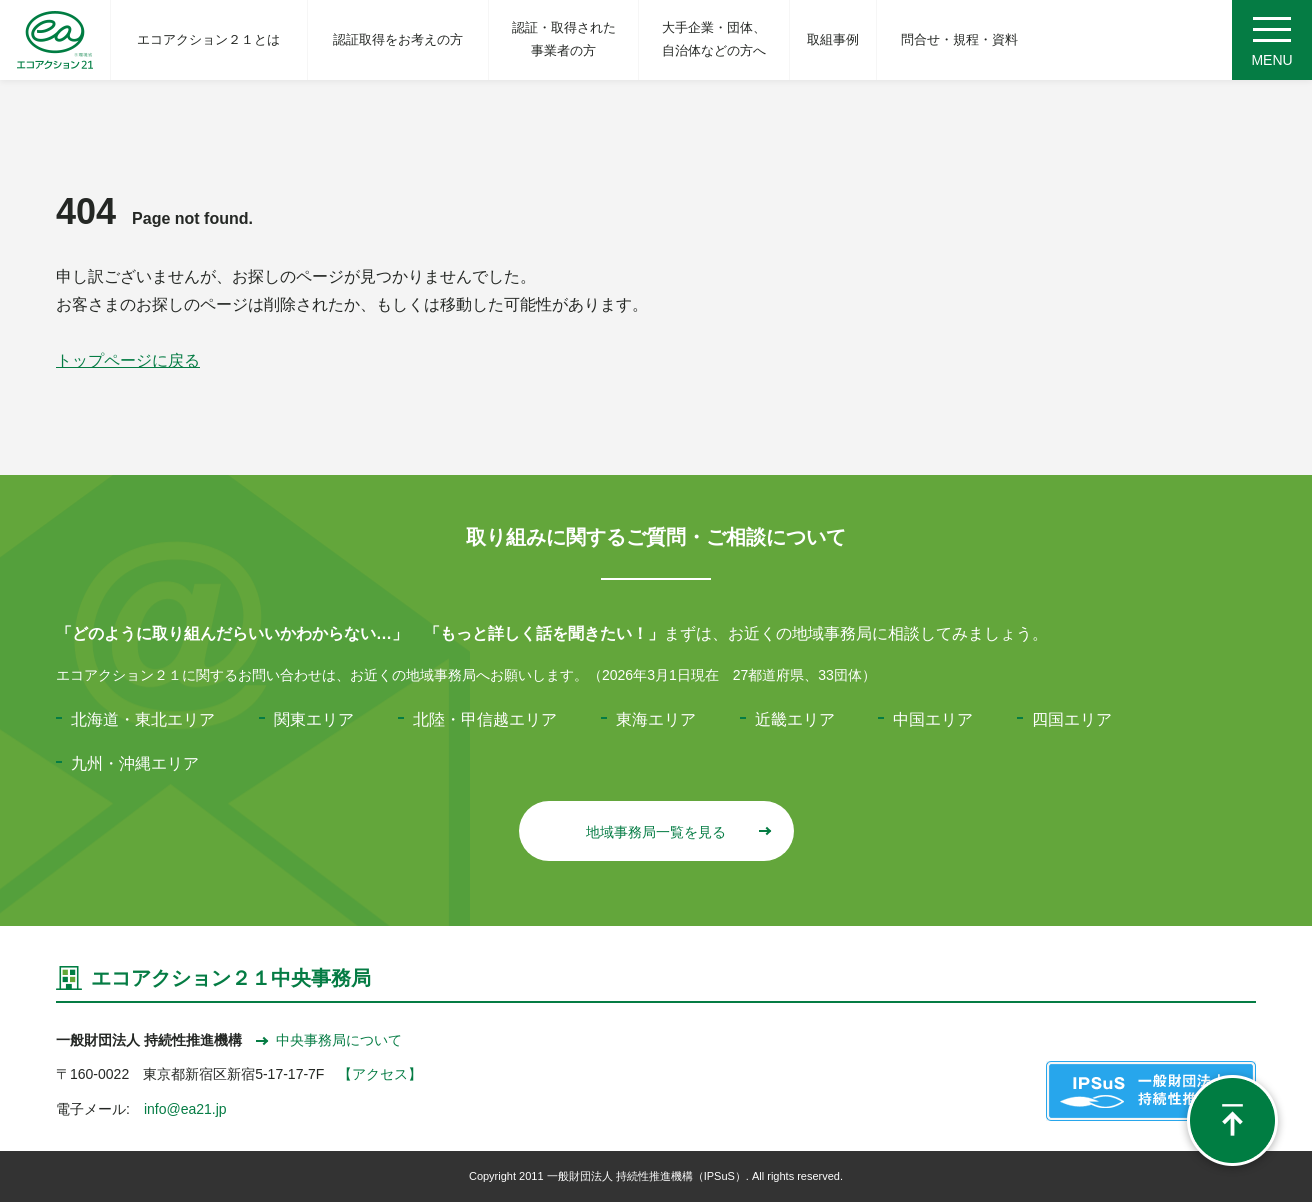 Image resolution: width=1312 pixels, height=1202 pixels. What do you see at coordinates (933, 719) in the screenshot?
I see `中国エリア` at bounding box center [933, 719].